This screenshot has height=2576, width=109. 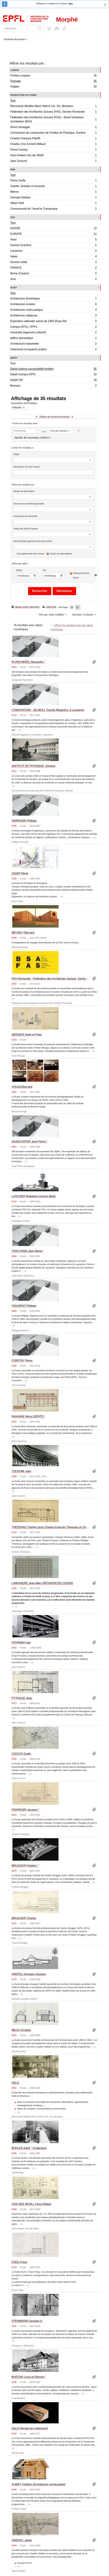 What do you see at coordinates (53, 127) in the screenshot?
I see `Denis Honegger` at bounding box center [53, 127].